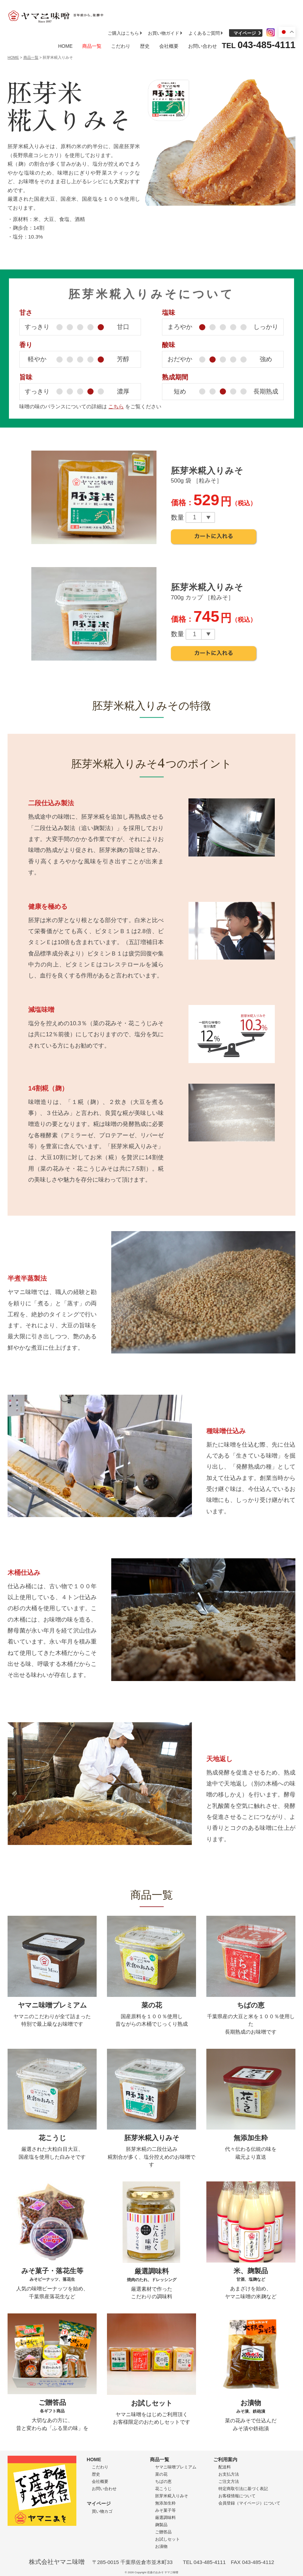  Describe the element at coordinates (123, 33) in the screenshot. I see `ご購入はこちら` at that location.